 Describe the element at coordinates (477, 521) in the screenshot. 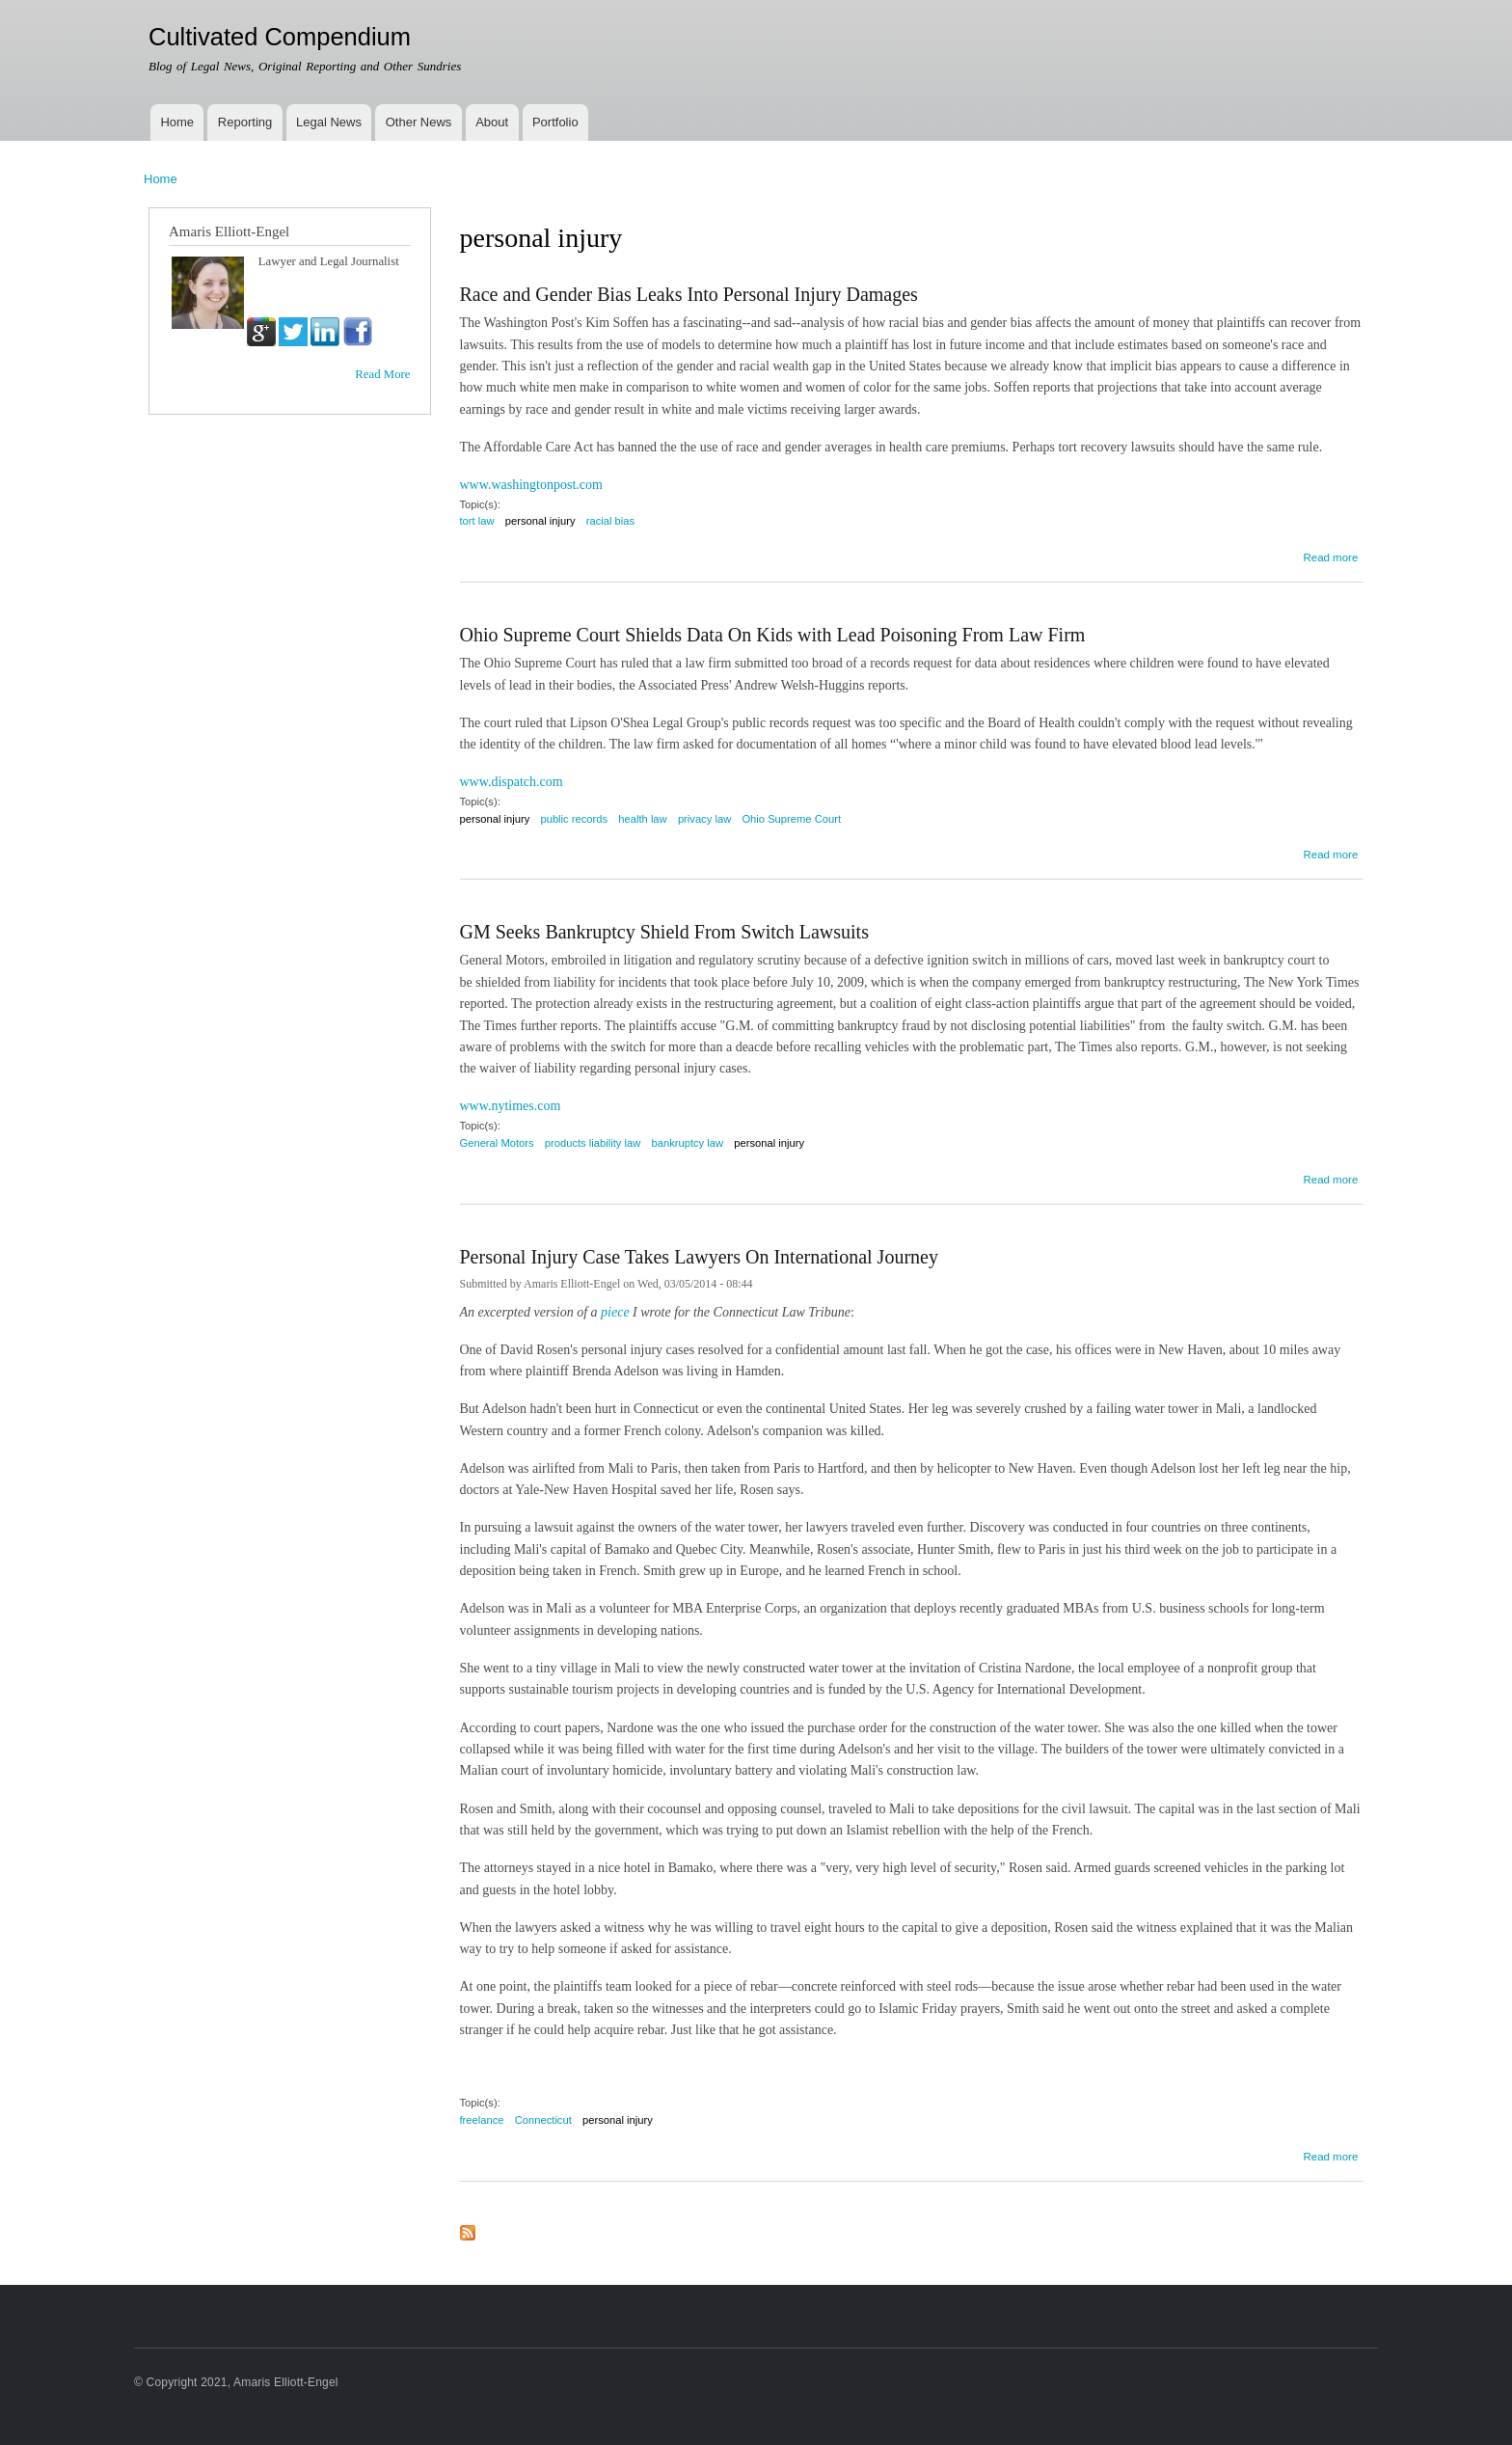

I see `tort law` at that location.